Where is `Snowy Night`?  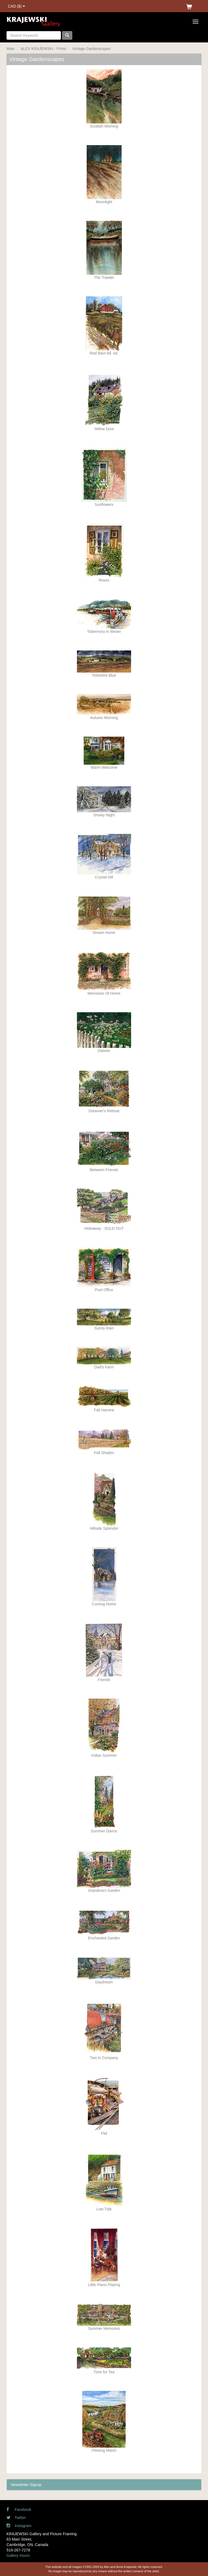 Snowy Night is located at coordinates (104, 815).